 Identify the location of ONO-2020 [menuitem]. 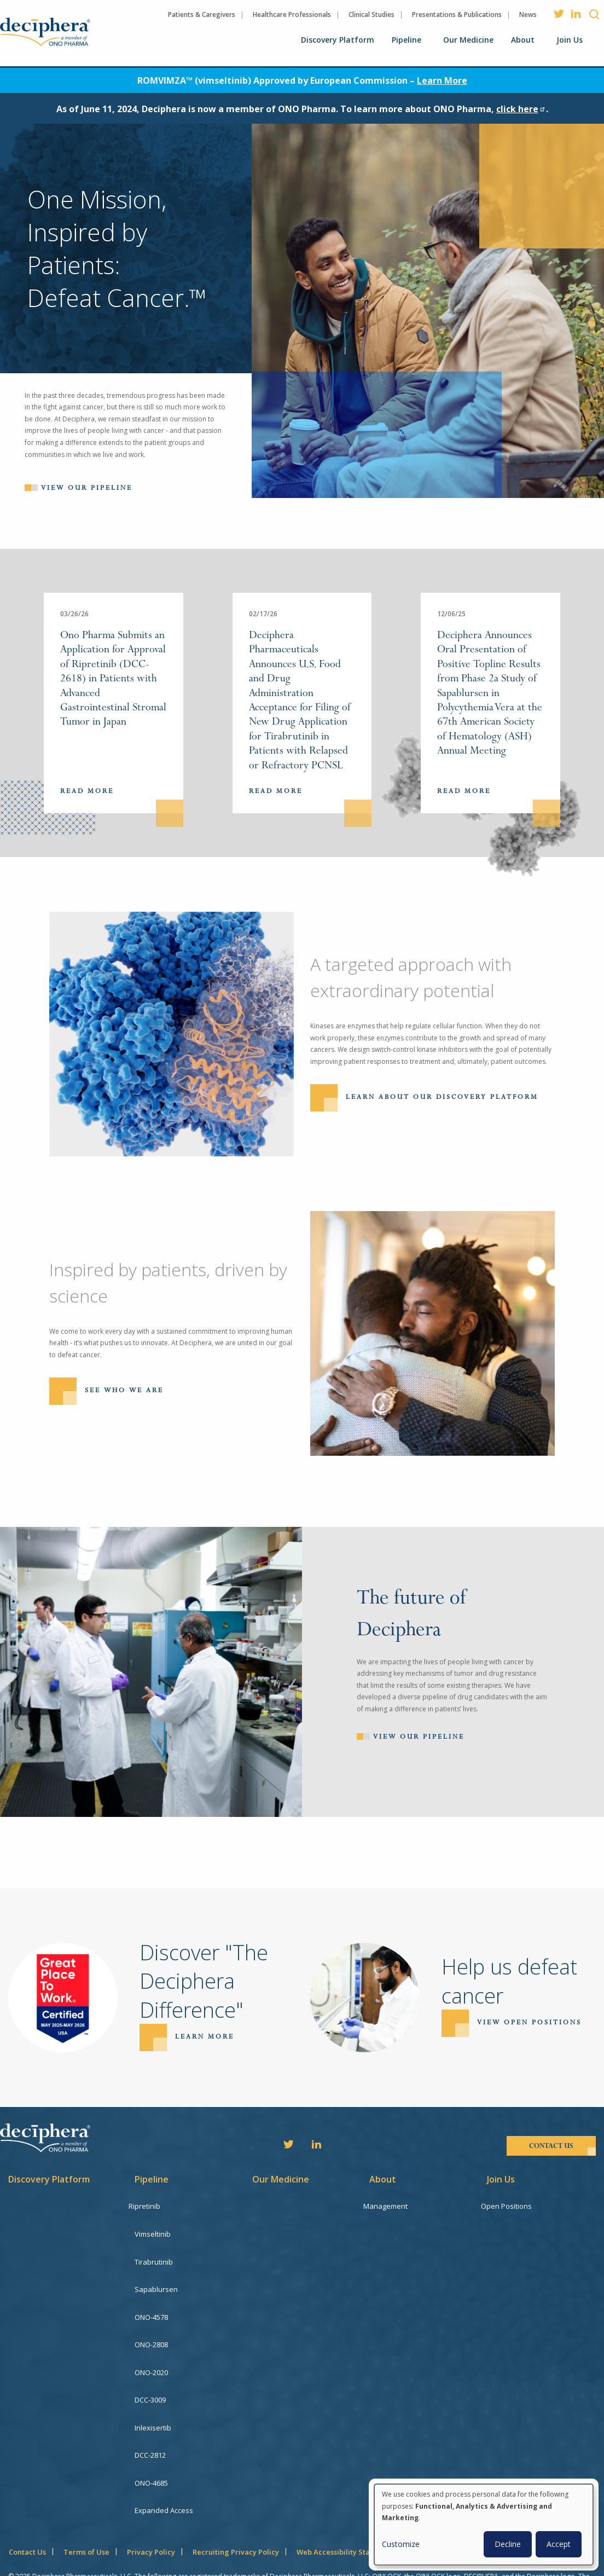
(151, 2354).